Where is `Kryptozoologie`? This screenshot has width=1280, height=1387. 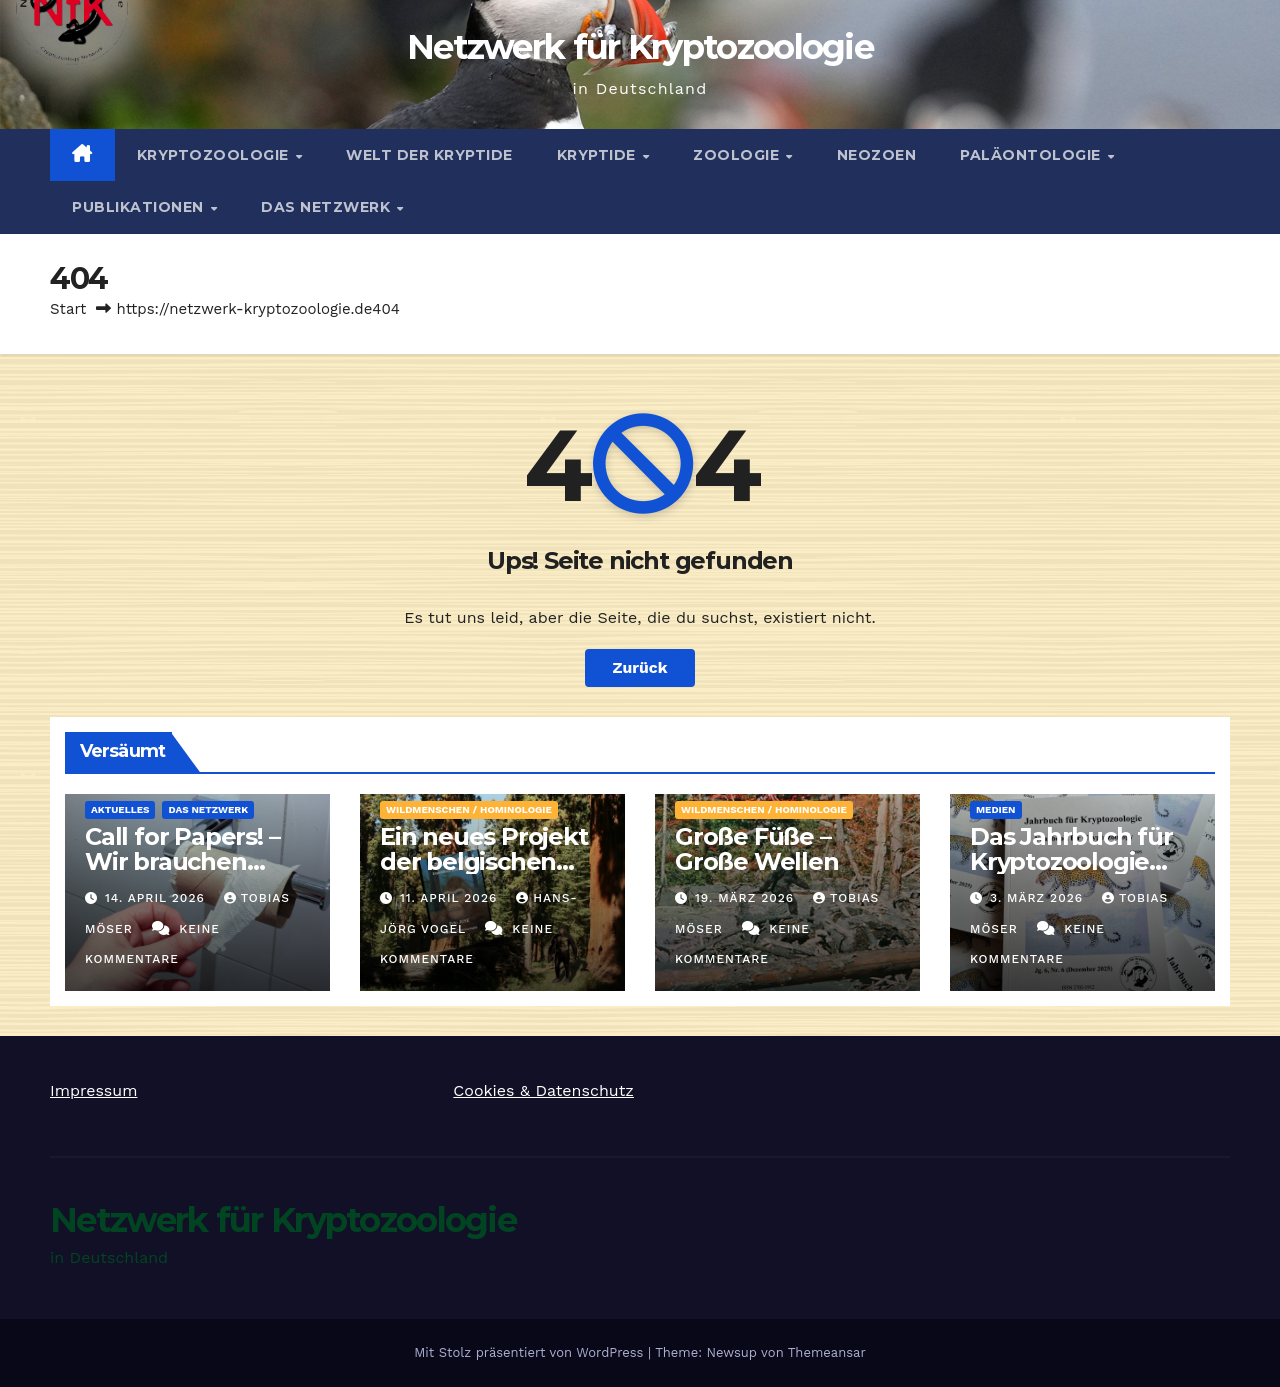 Kryptozoologie is located at coordinates (215, 155).